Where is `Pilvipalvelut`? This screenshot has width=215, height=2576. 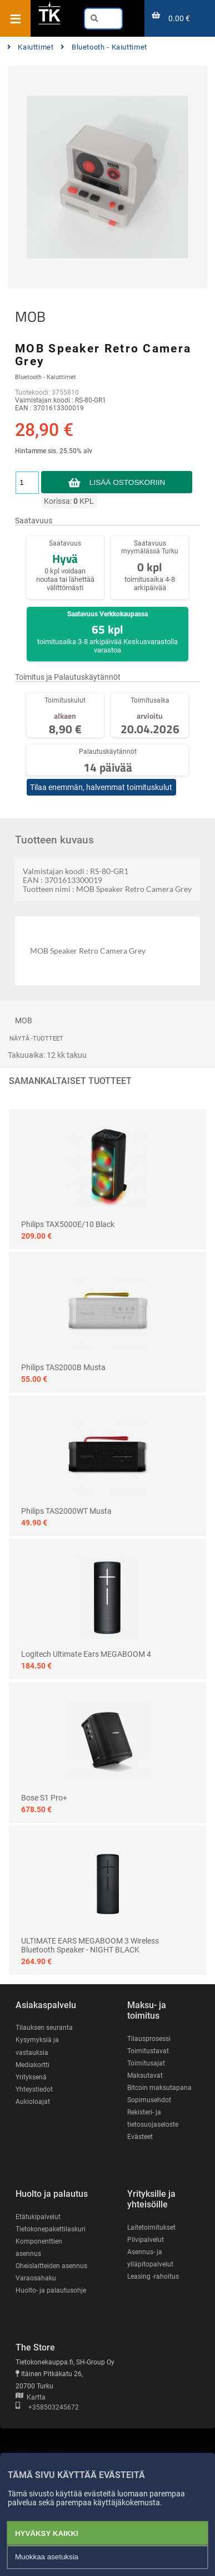 Pilvipalvelut is located at coordinates (145, 2240).